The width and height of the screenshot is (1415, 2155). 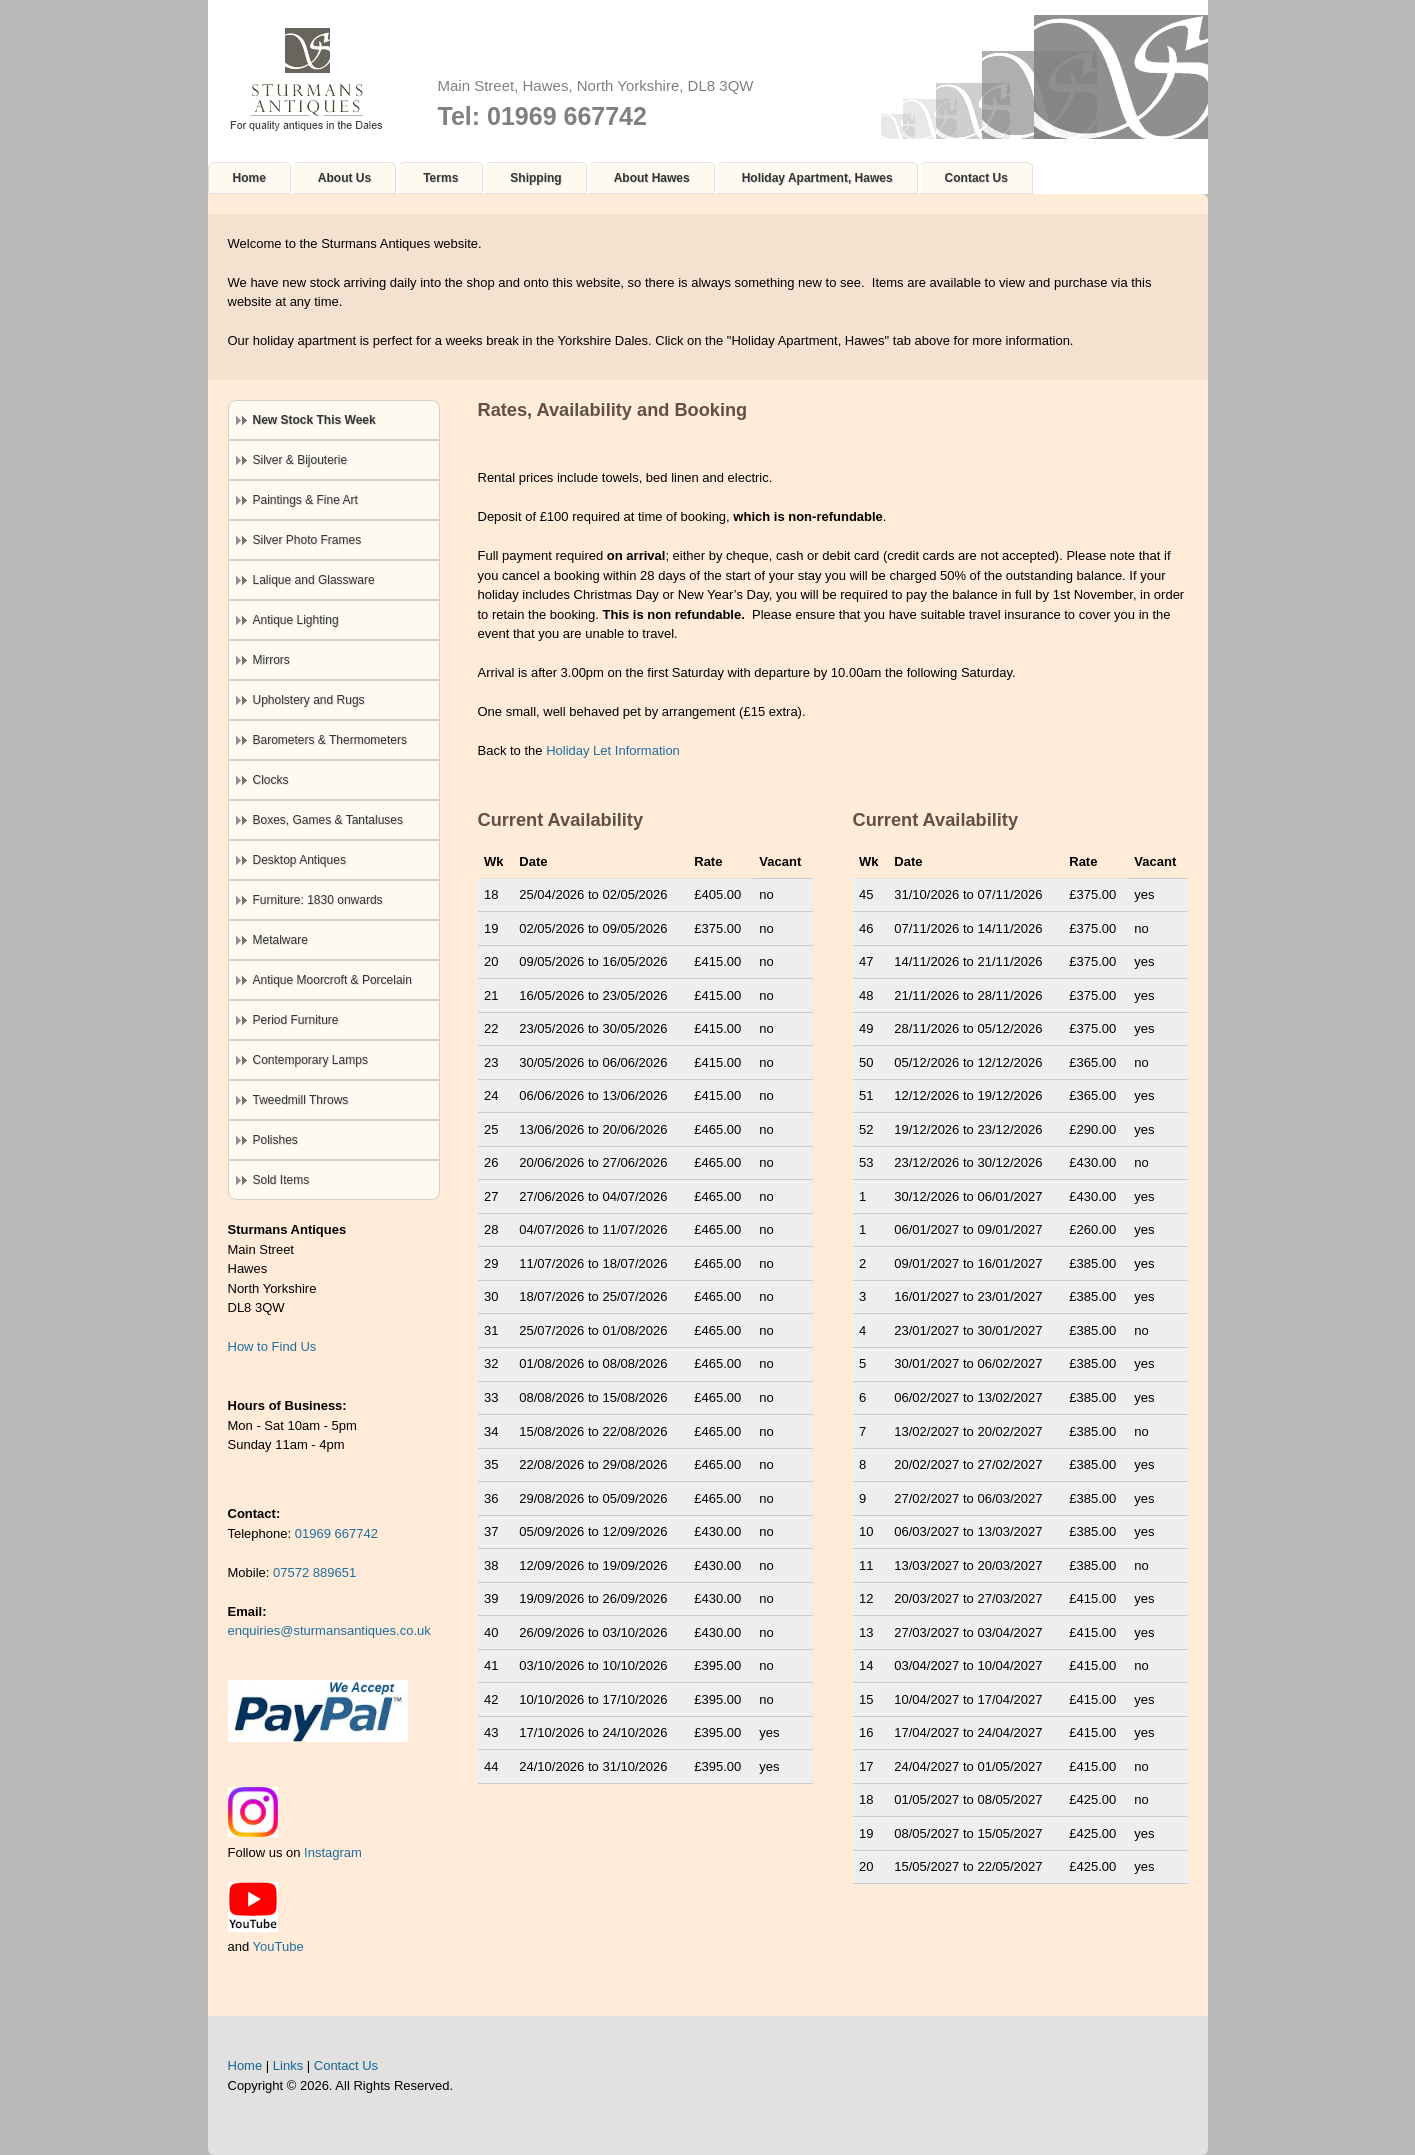 I want to click on Clocks, so click(x=271, y=780).